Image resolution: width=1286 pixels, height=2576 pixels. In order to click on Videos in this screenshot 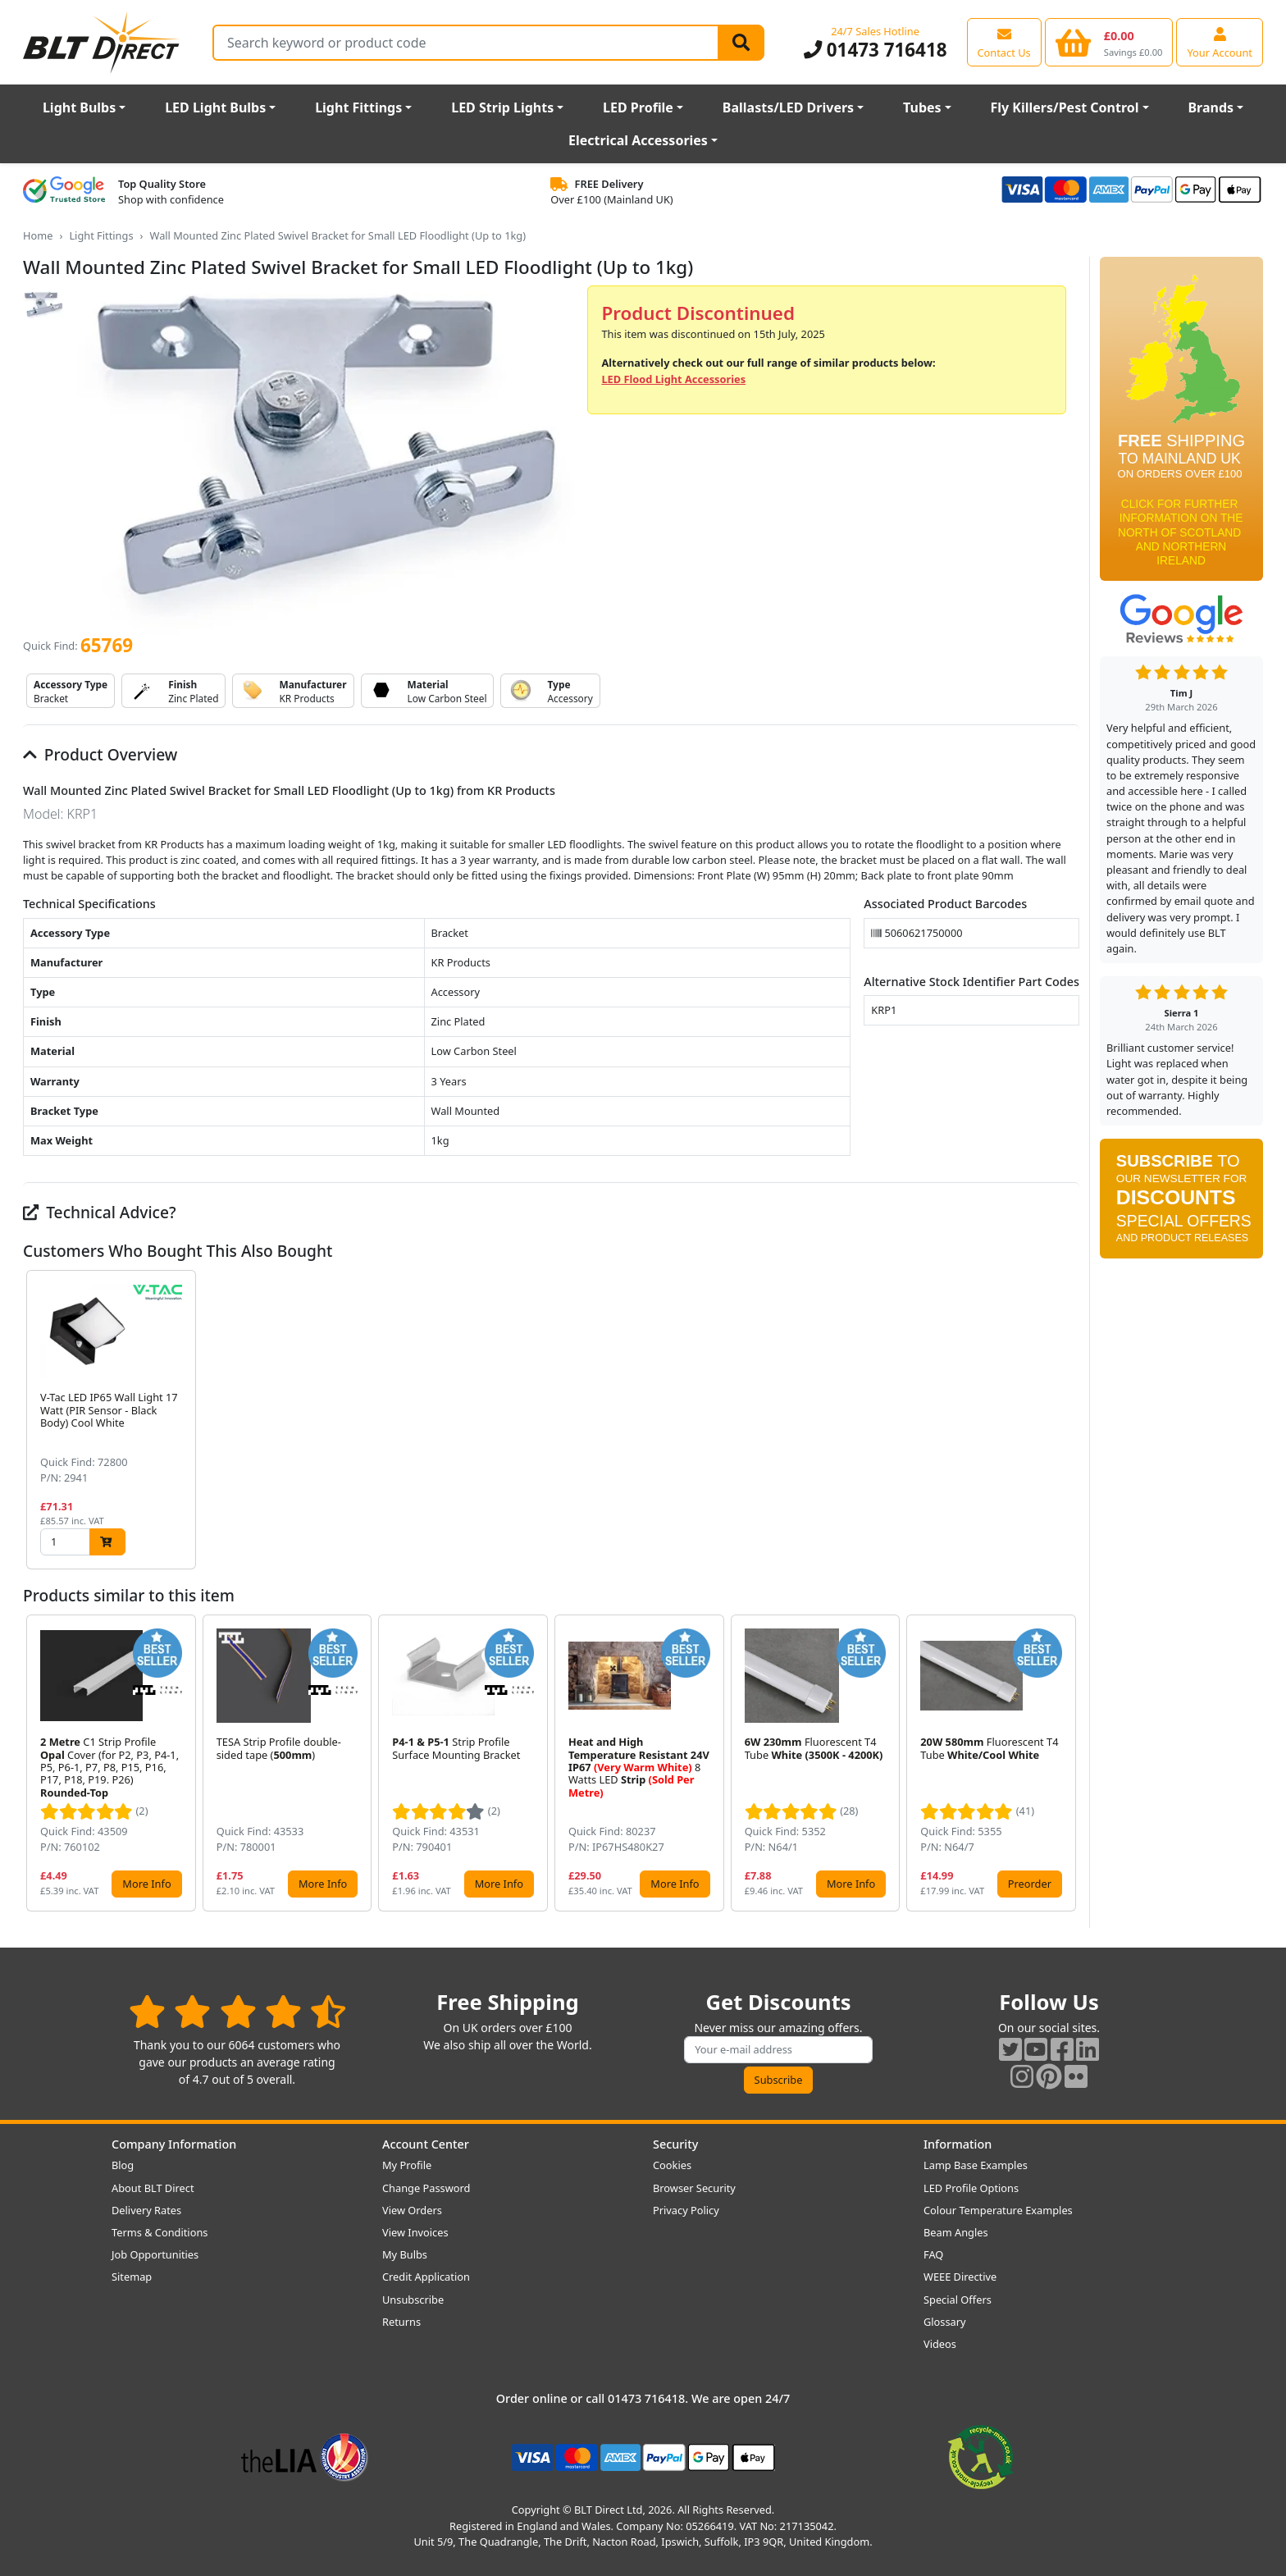, I will do `click(939, 2343)`.